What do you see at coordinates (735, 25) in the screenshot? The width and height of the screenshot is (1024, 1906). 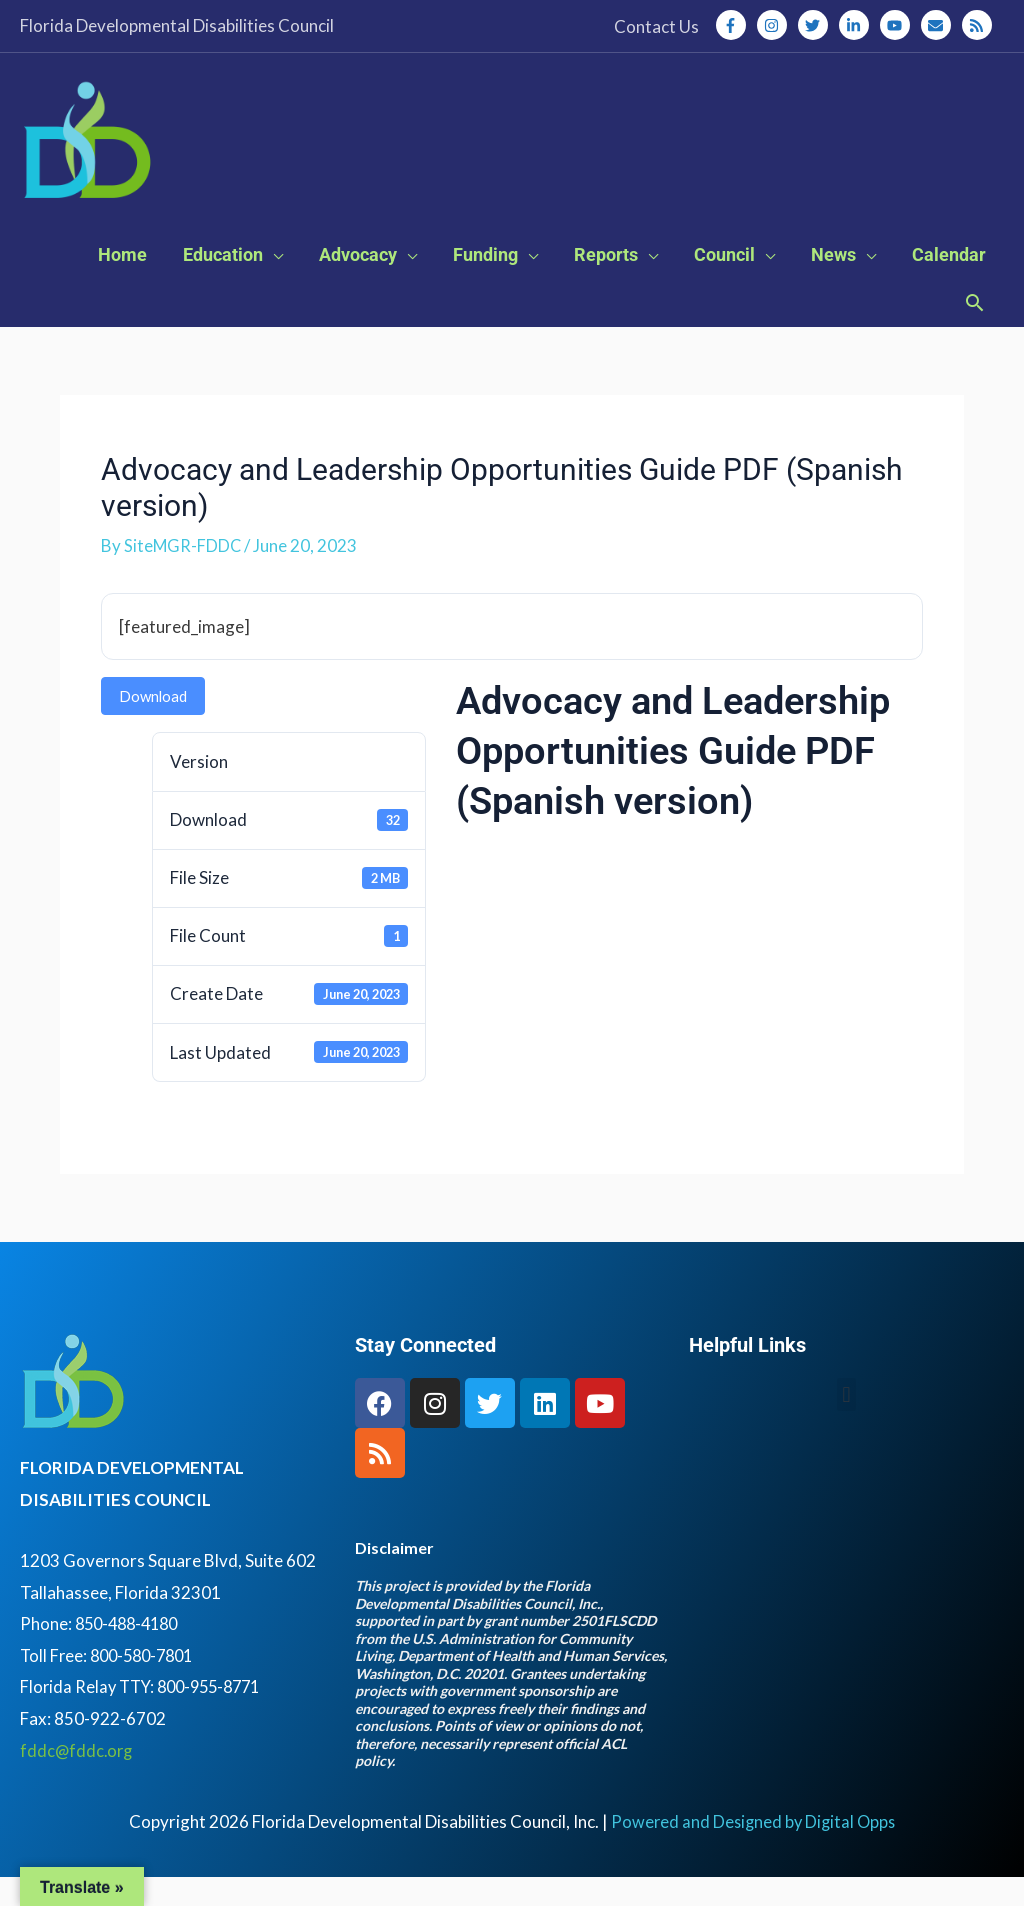 I see `[facebook-f]` at bounding box center [735, 25].